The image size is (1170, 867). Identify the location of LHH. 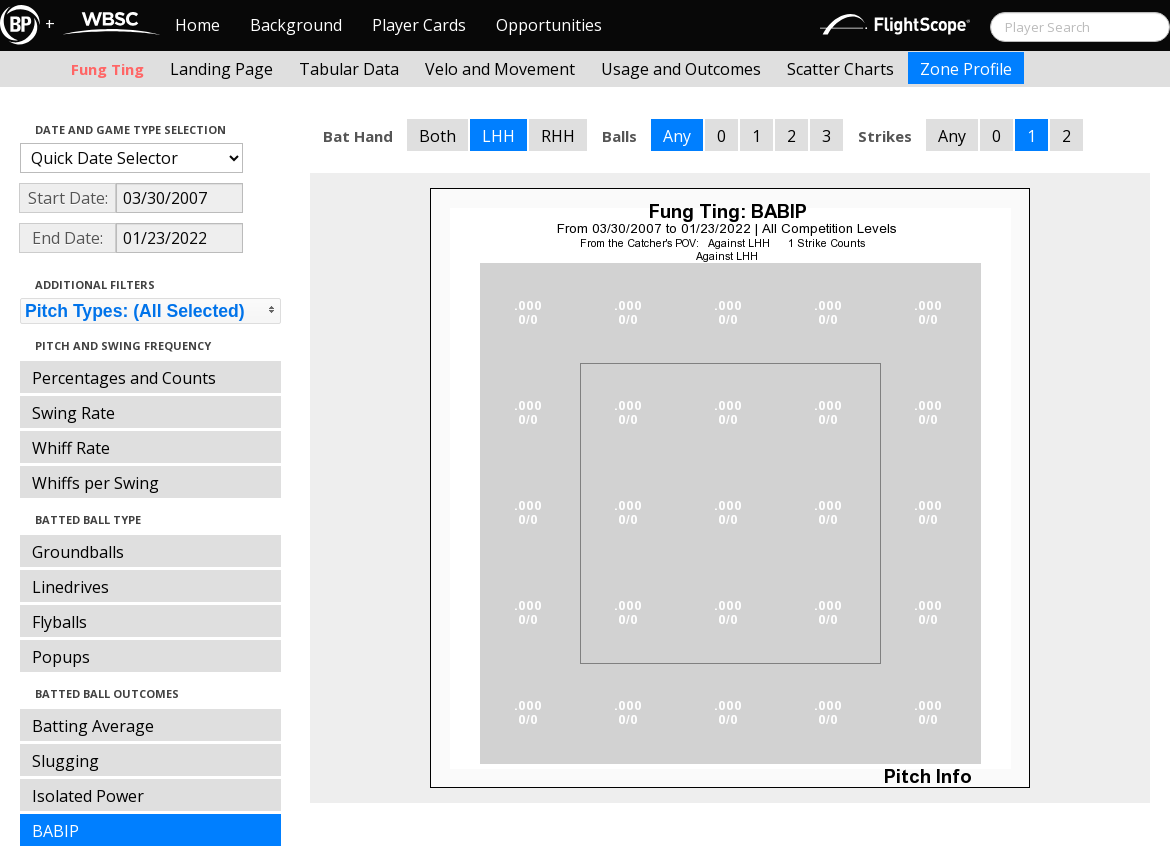
(498, 136).